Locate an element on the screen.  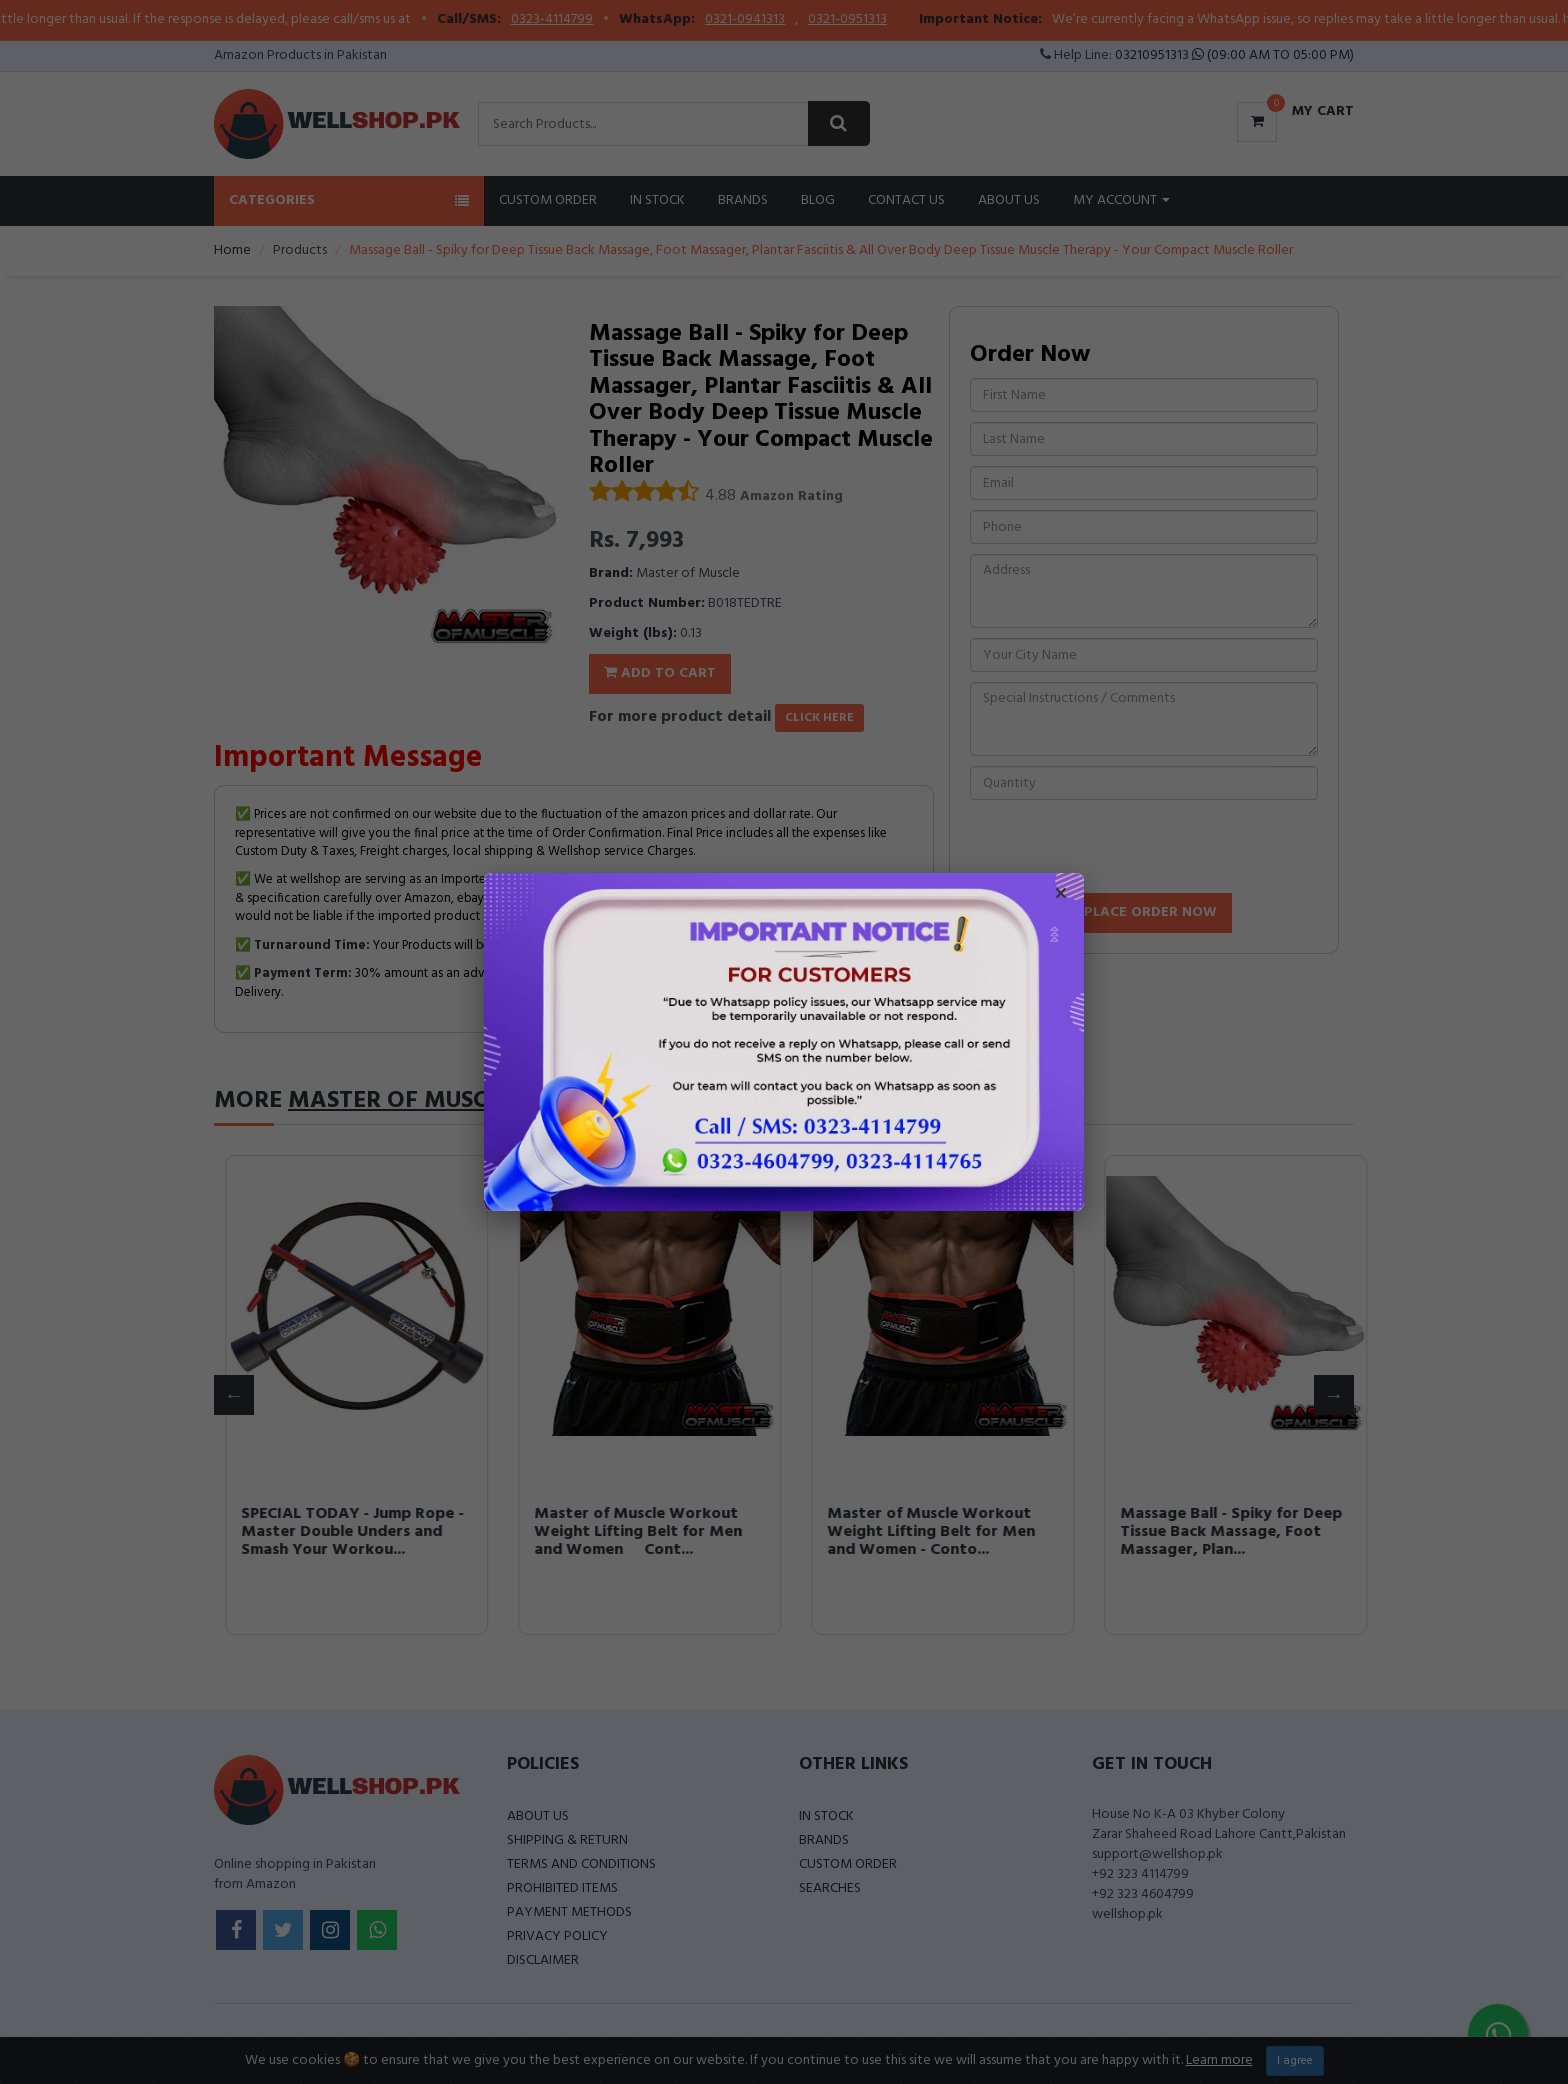
× [Close popup] is located at coordinates (1061, 896).